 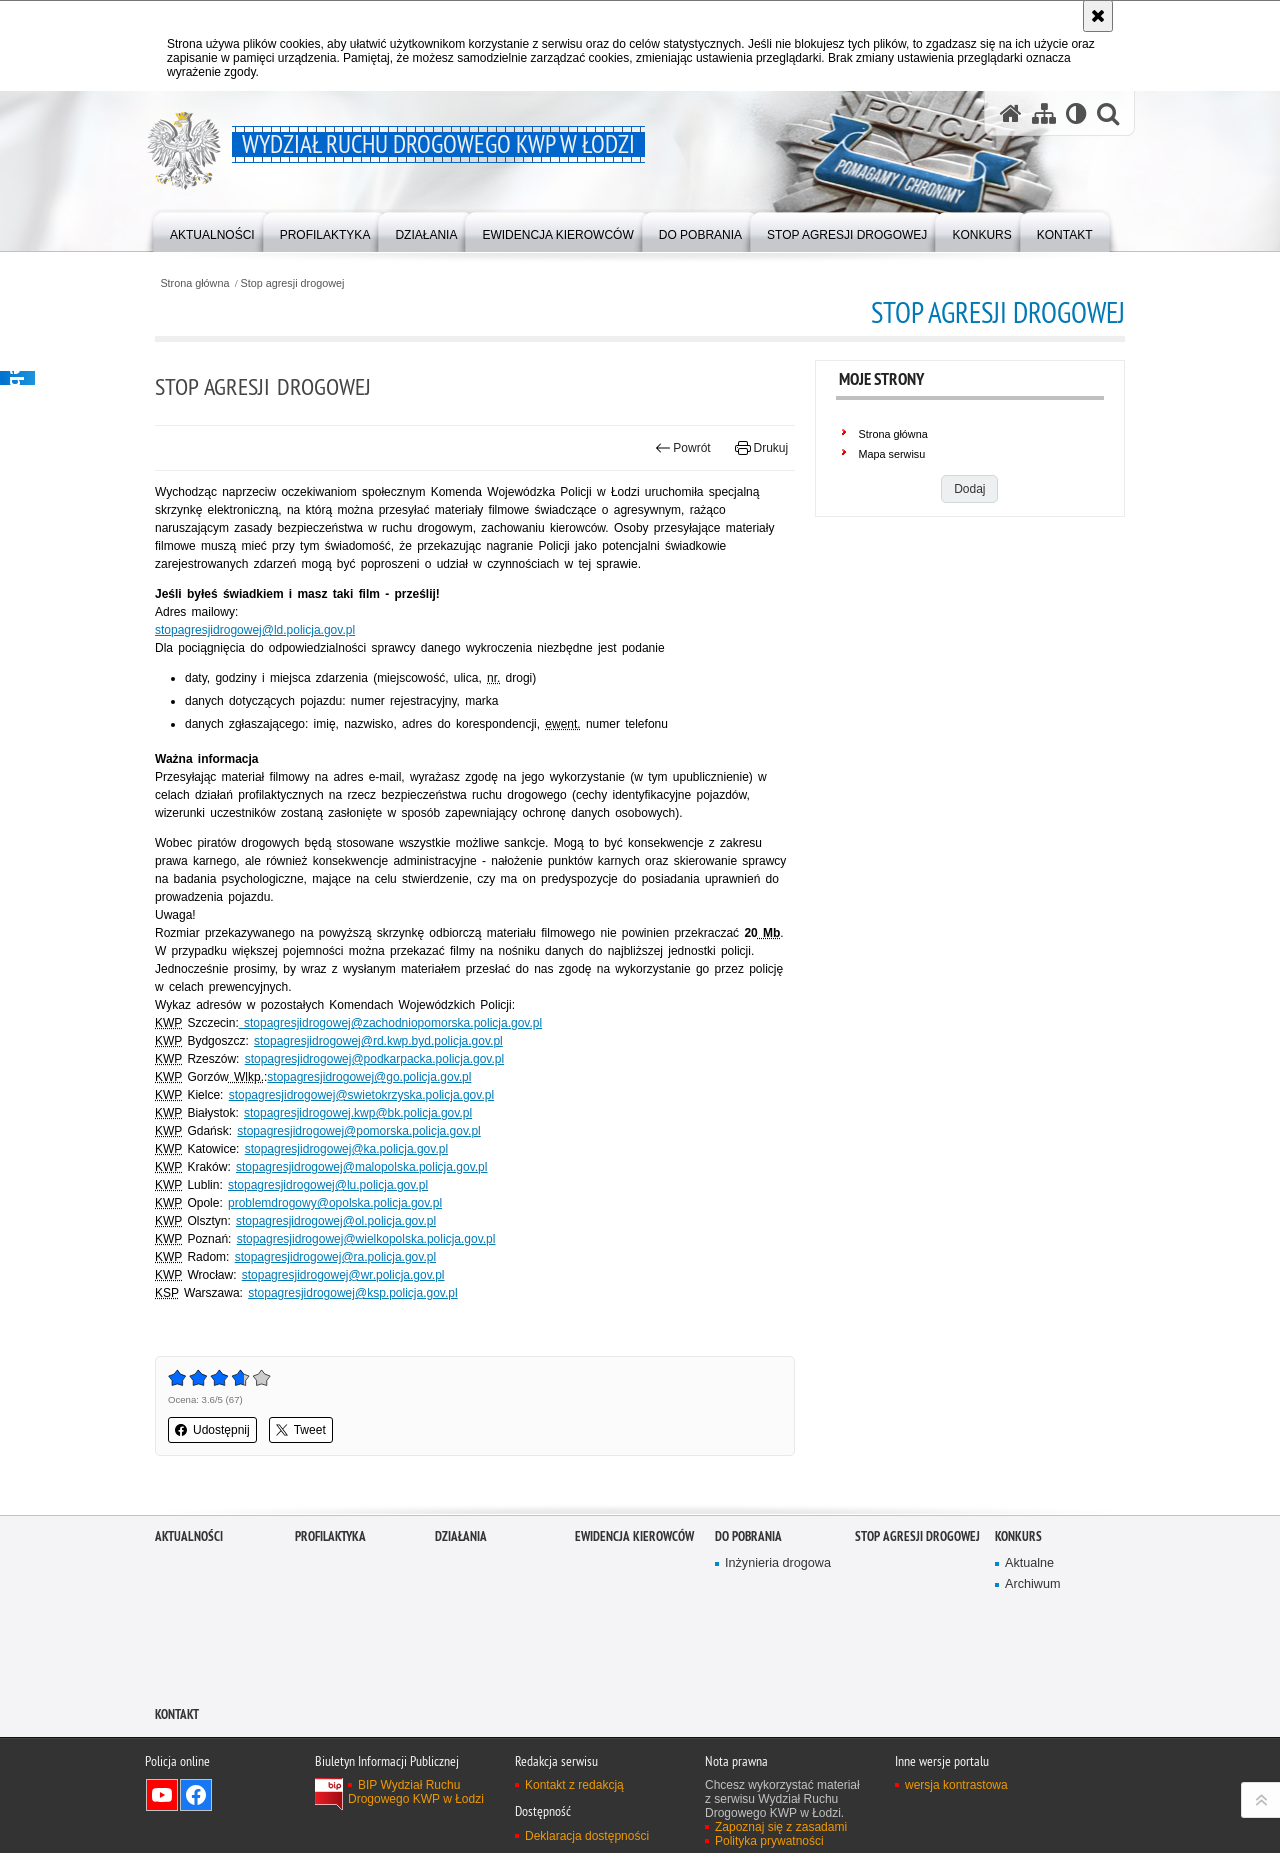 What do you see at coordinates (634, 1536) in the screenshot?
I see `Ewidencja kierowców` at bounding box center [634, 1536].